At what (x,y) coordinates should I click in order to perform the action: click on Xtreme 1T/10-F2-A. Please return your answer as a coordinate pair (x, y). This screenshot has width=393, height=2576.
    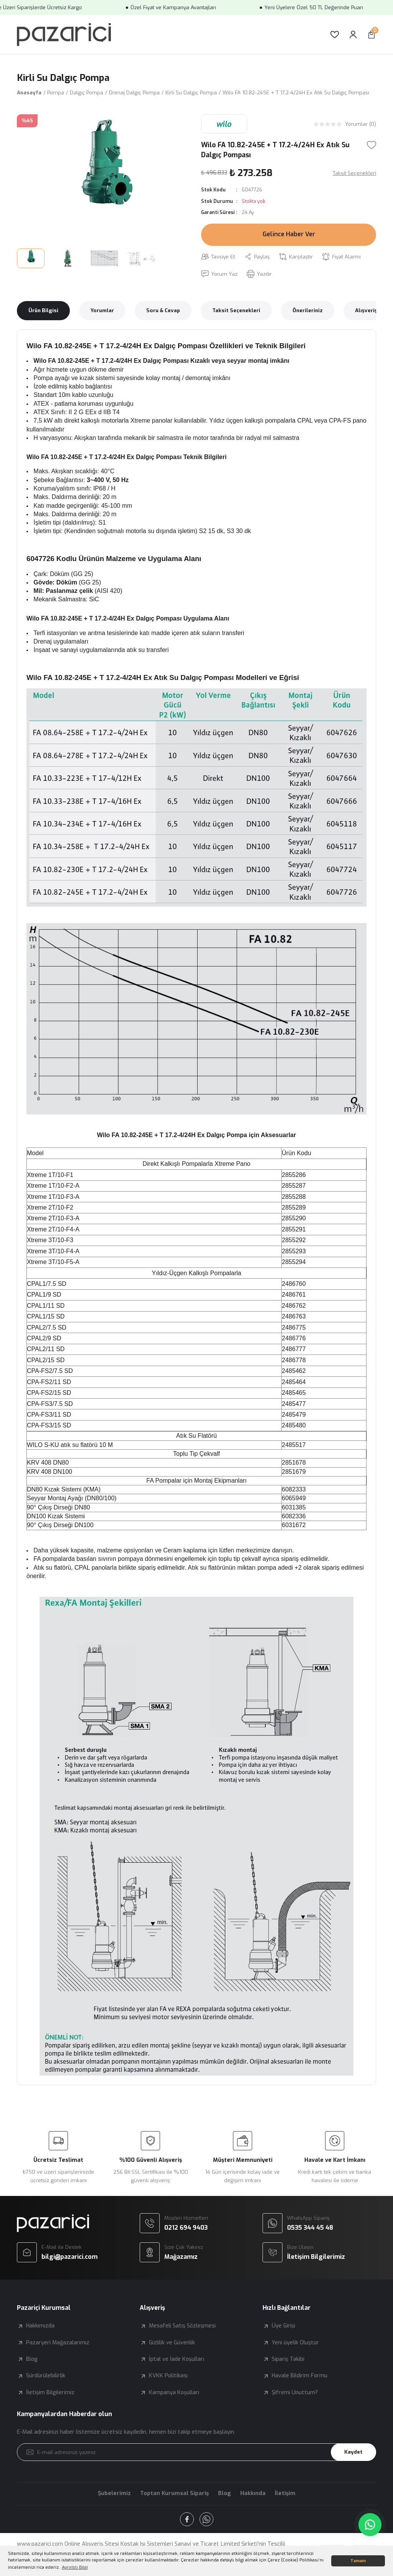
    Looking at the image, I should click on (53, 1185).